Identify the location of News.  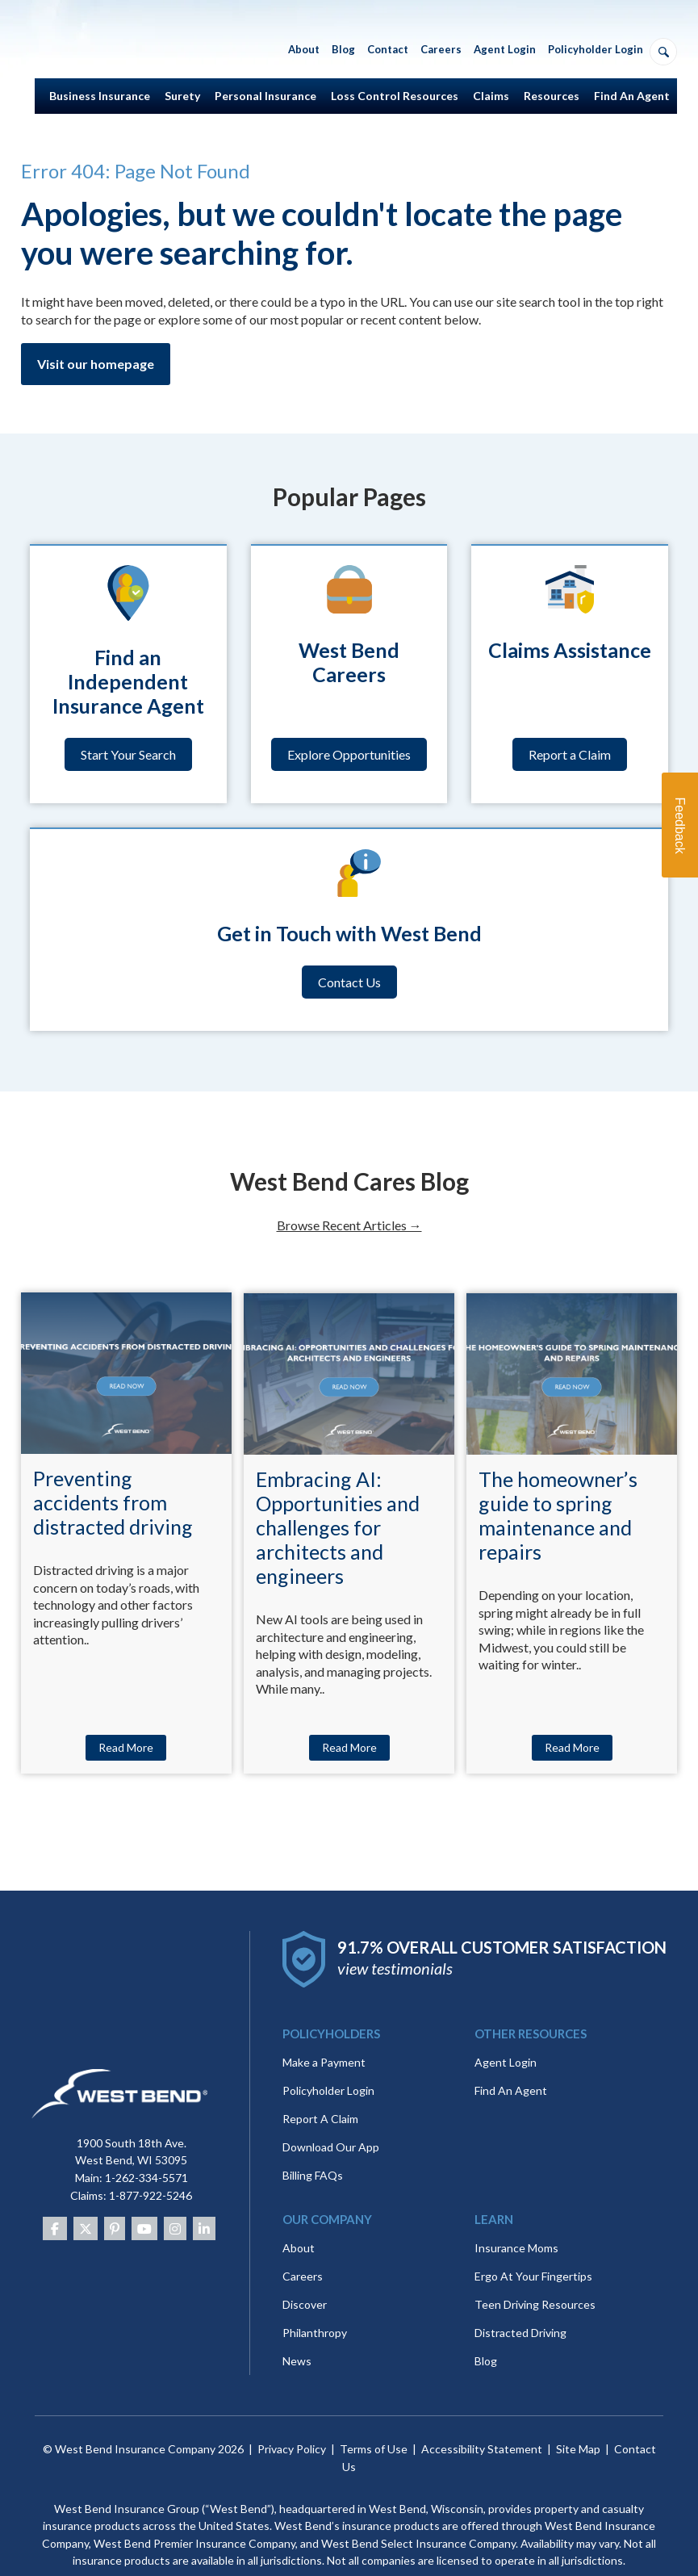
(296, 2332).